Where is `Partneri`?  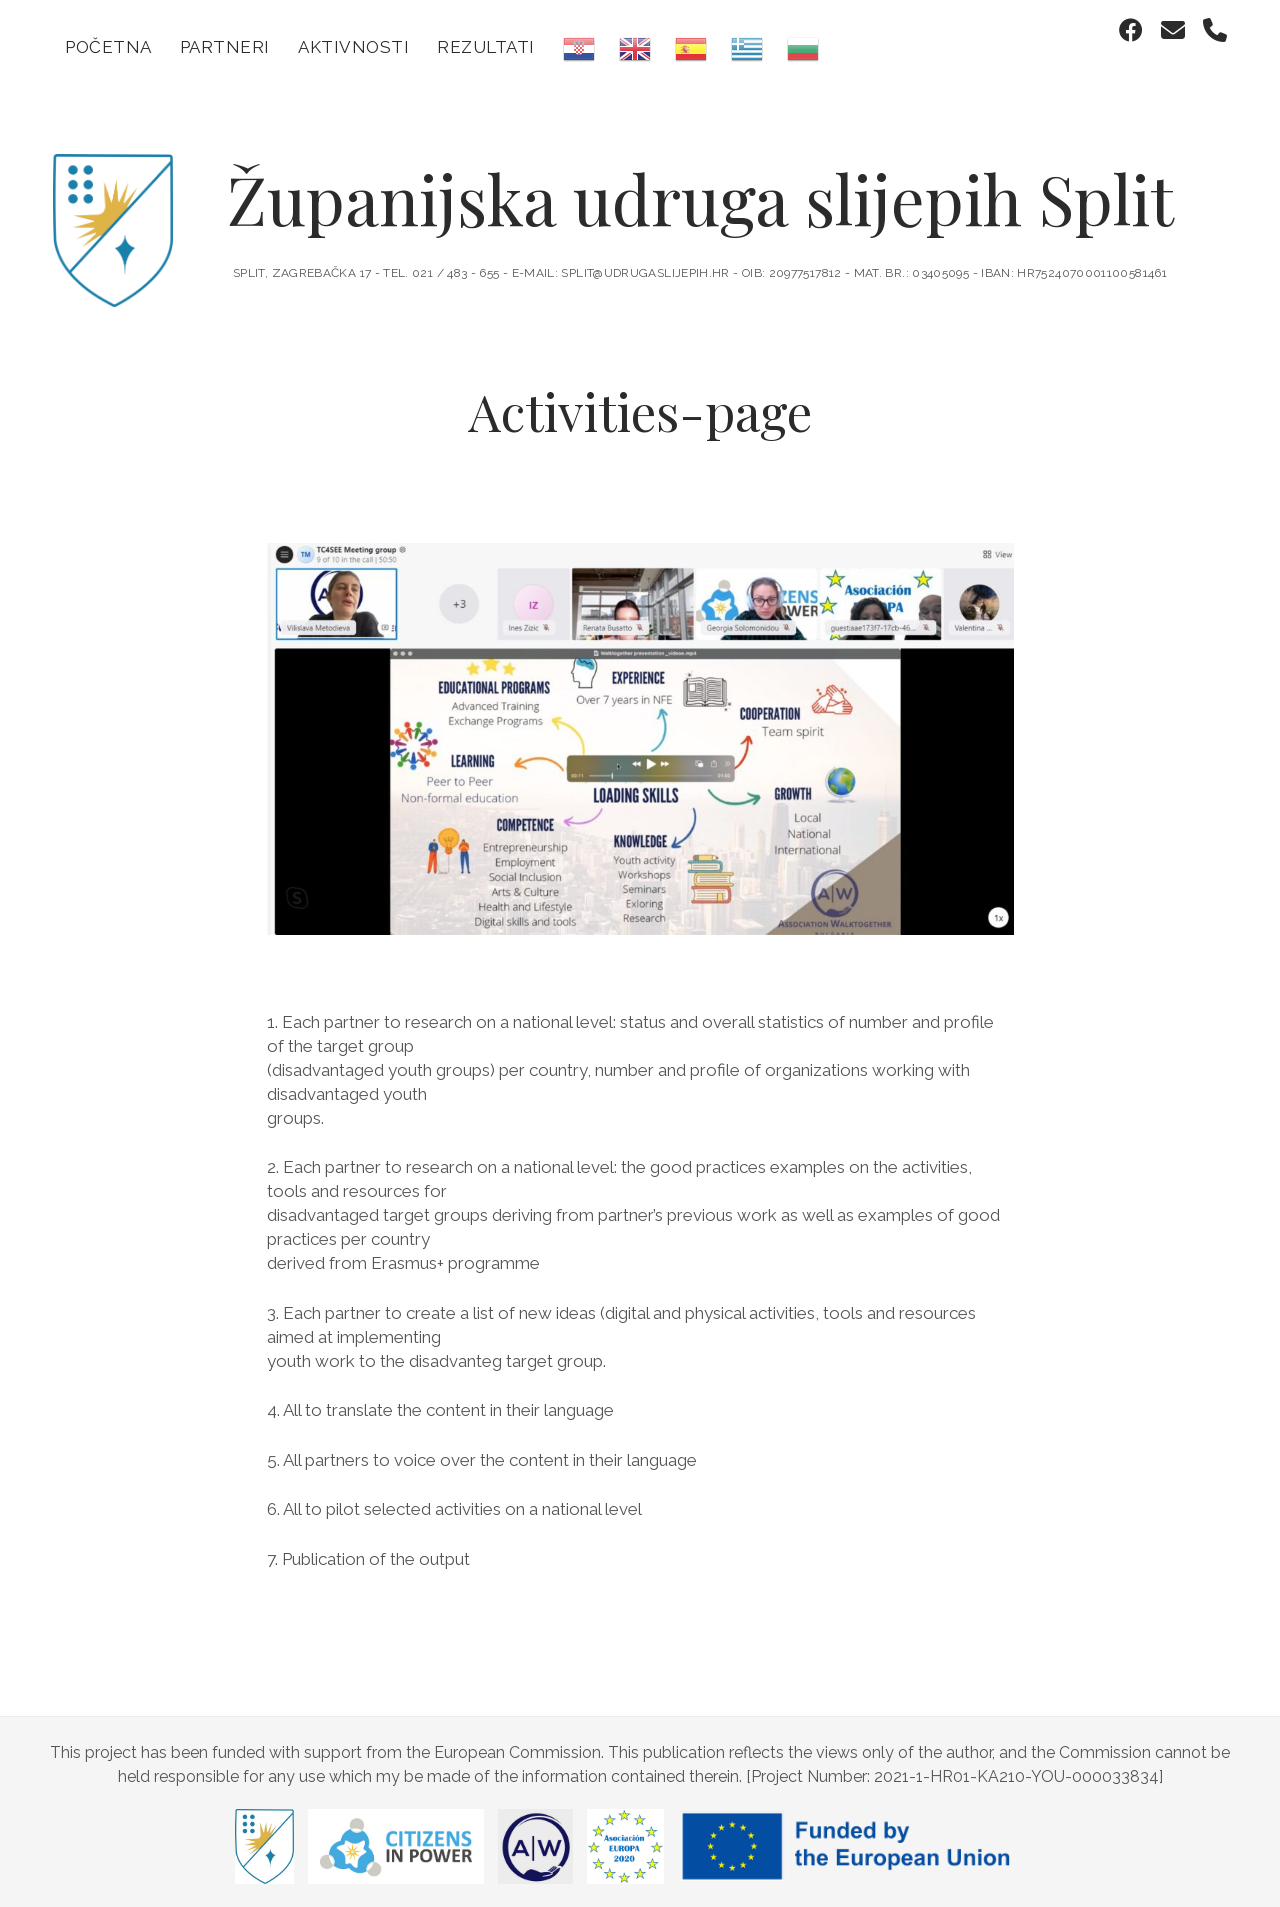 Partneri is located at coordinates (225, 47).